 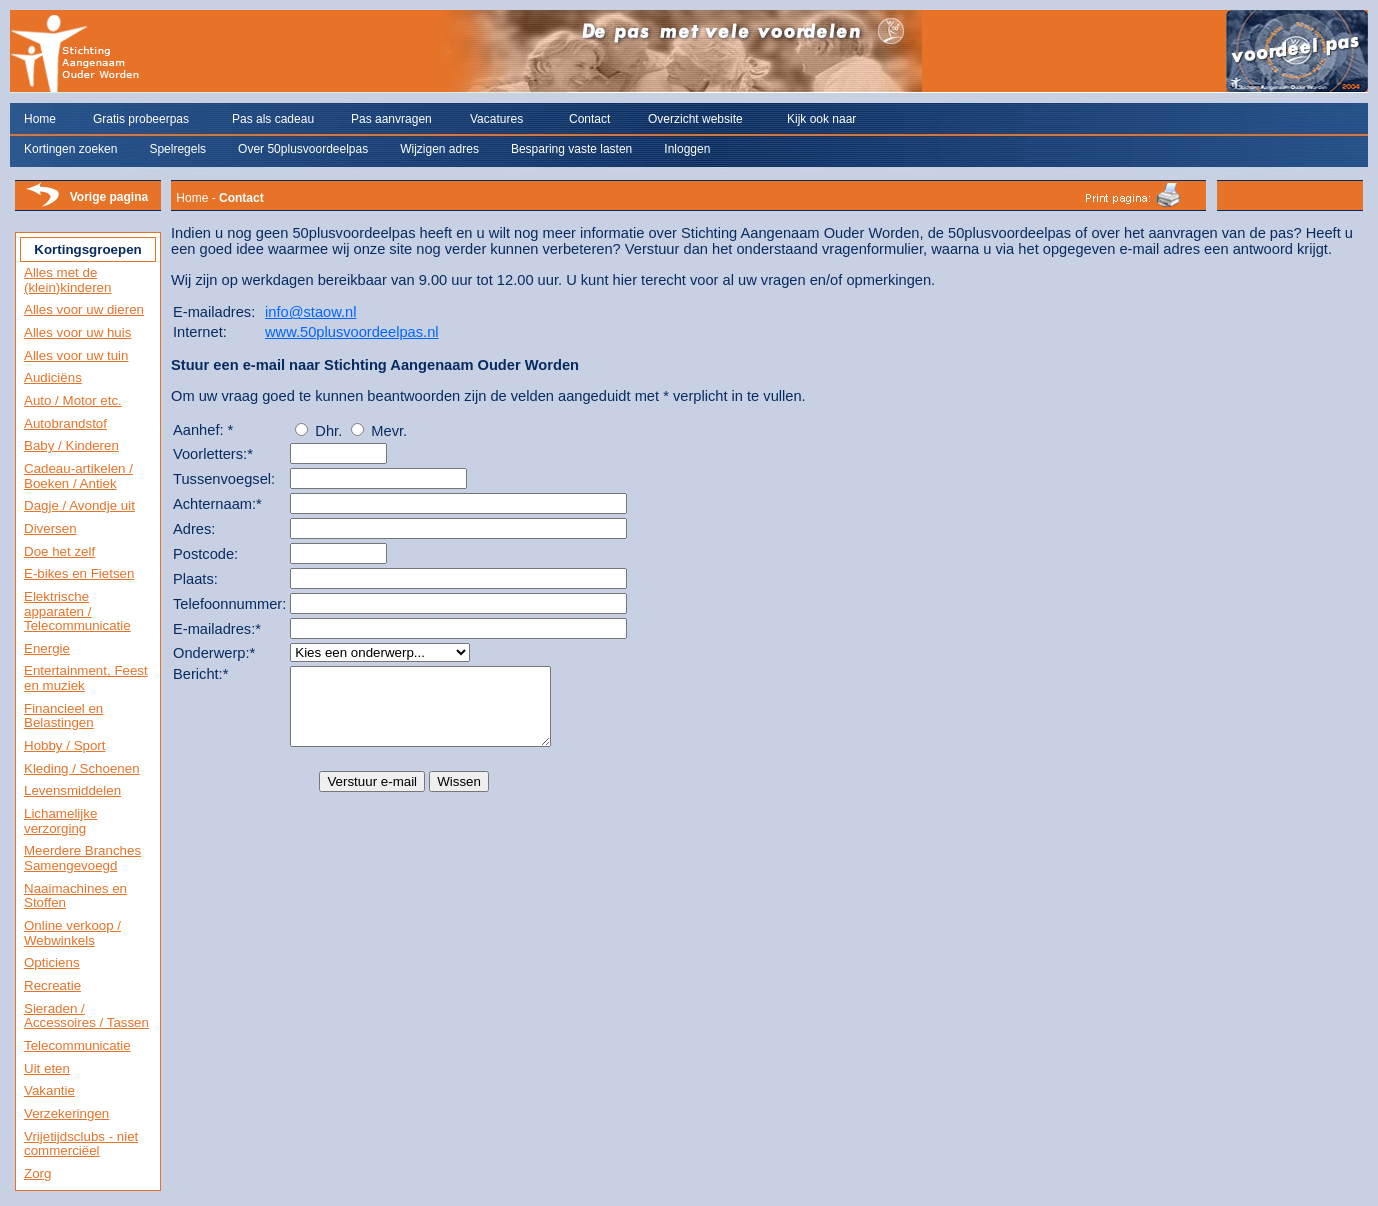 I want to click on E-bikes en Fietsen, so click(x=79, y=573).